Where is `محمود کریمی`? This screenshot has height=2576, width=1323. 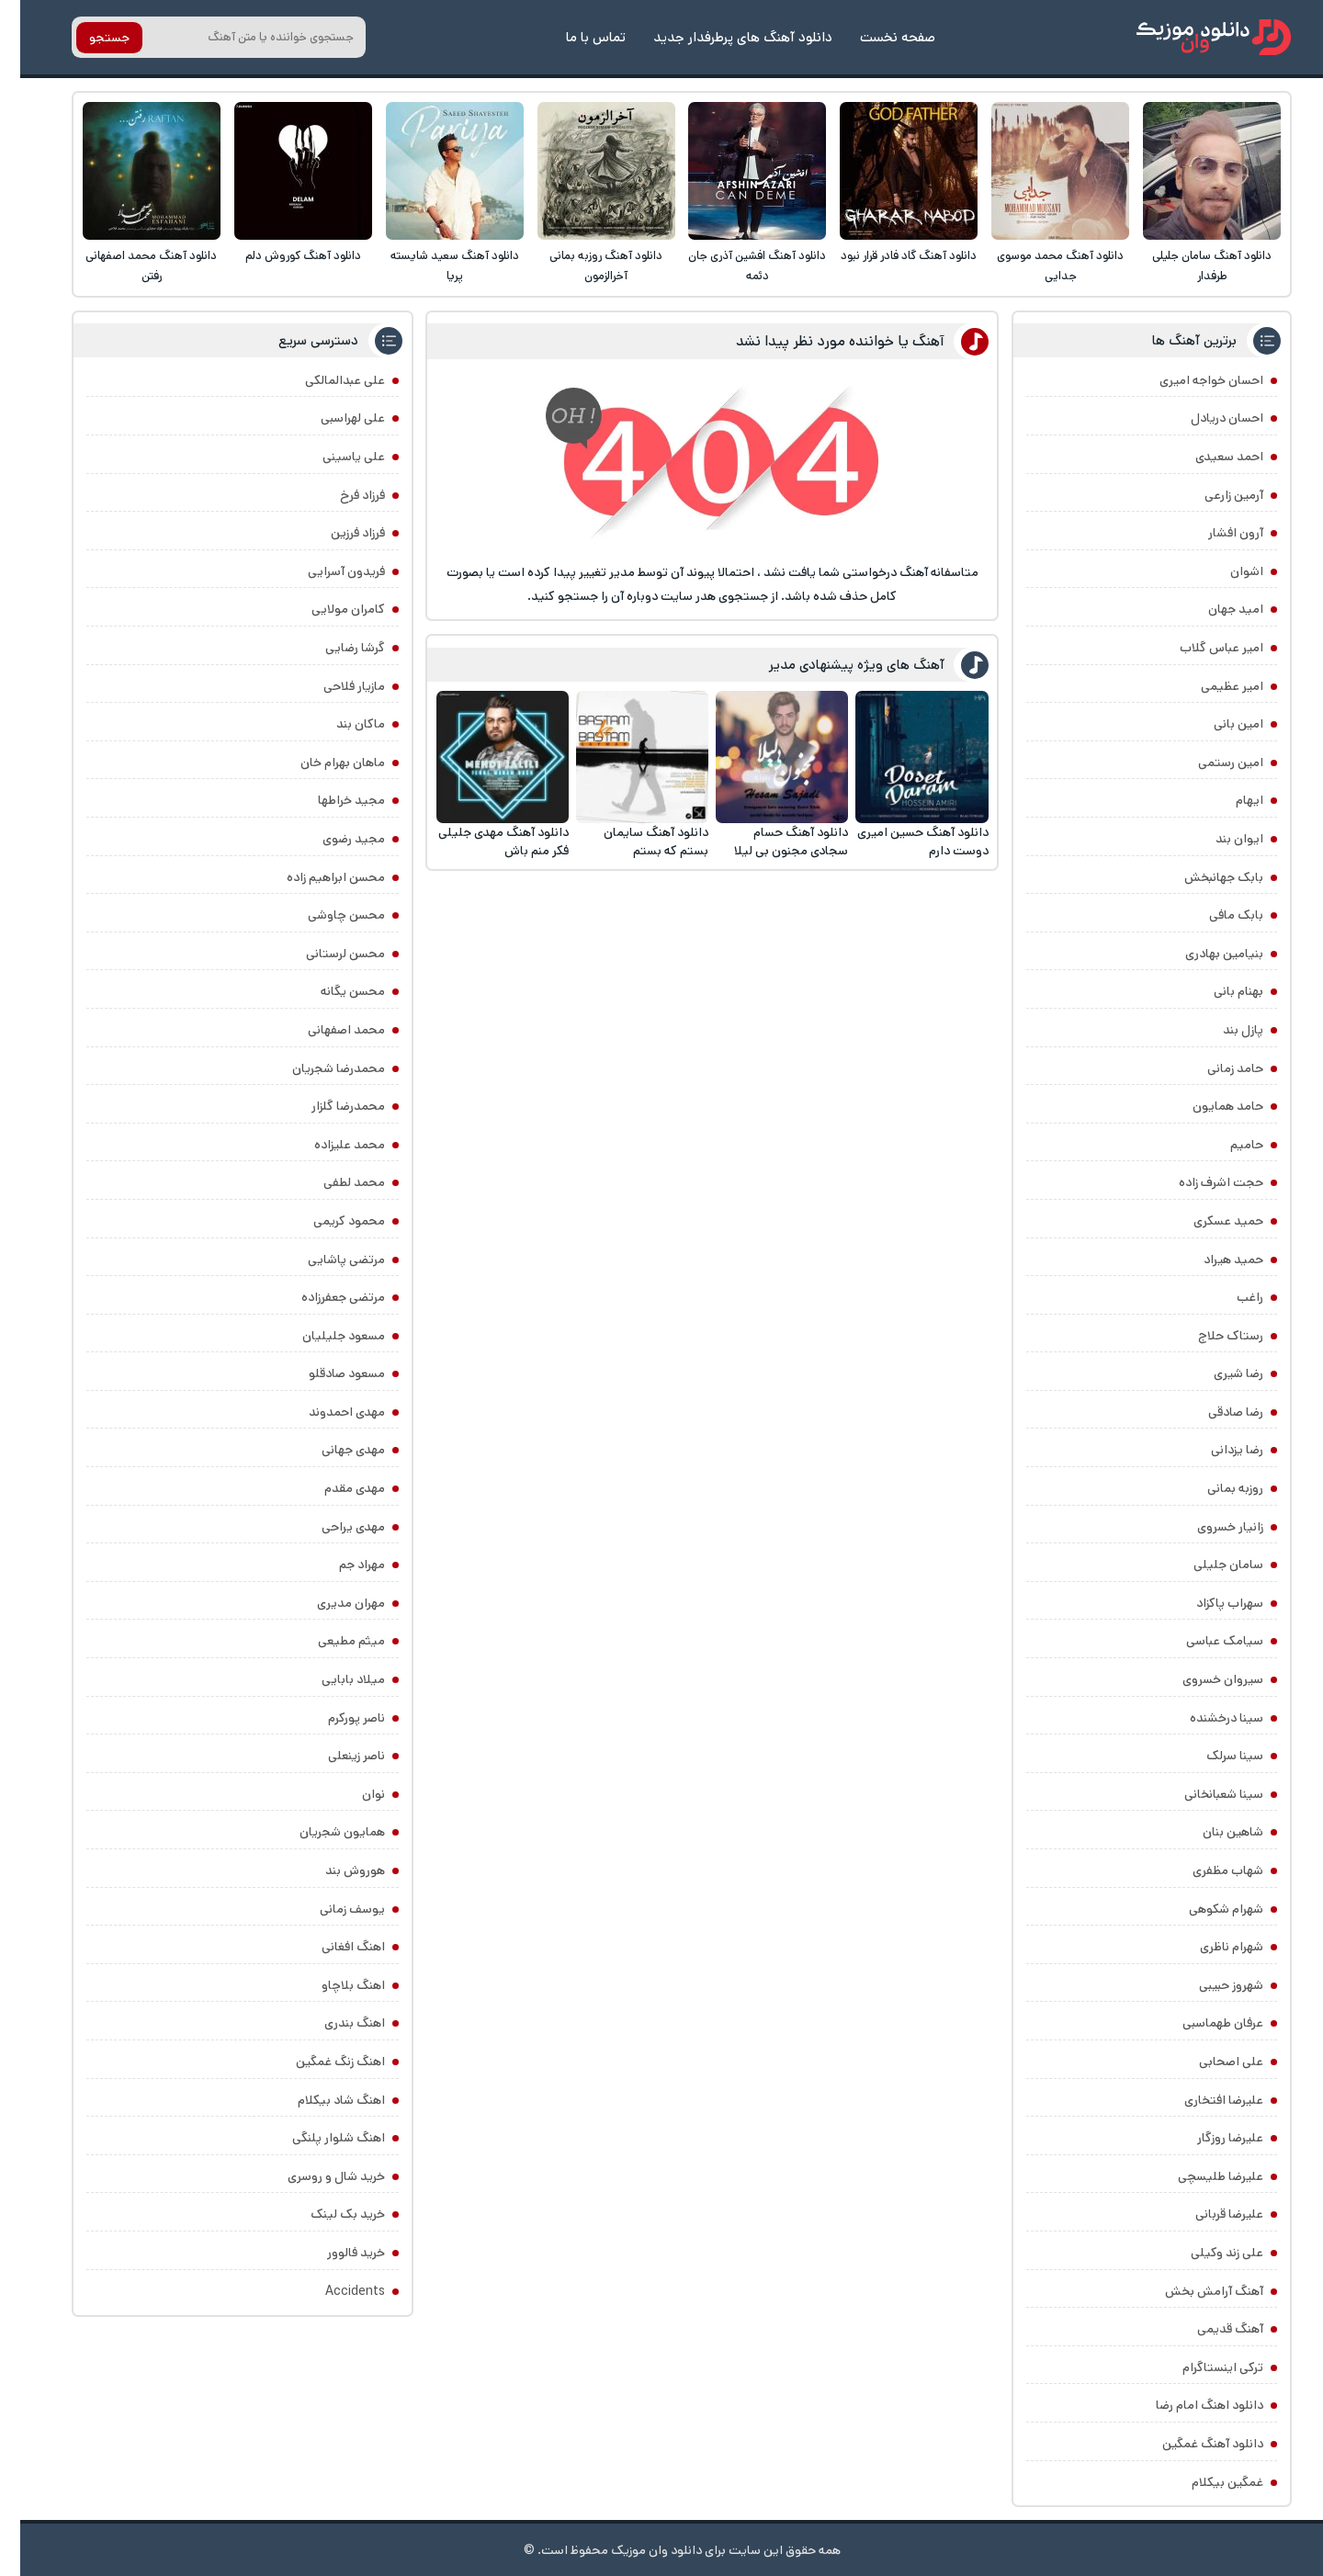 محمود کریمی is located at coordinates (329, 1221).